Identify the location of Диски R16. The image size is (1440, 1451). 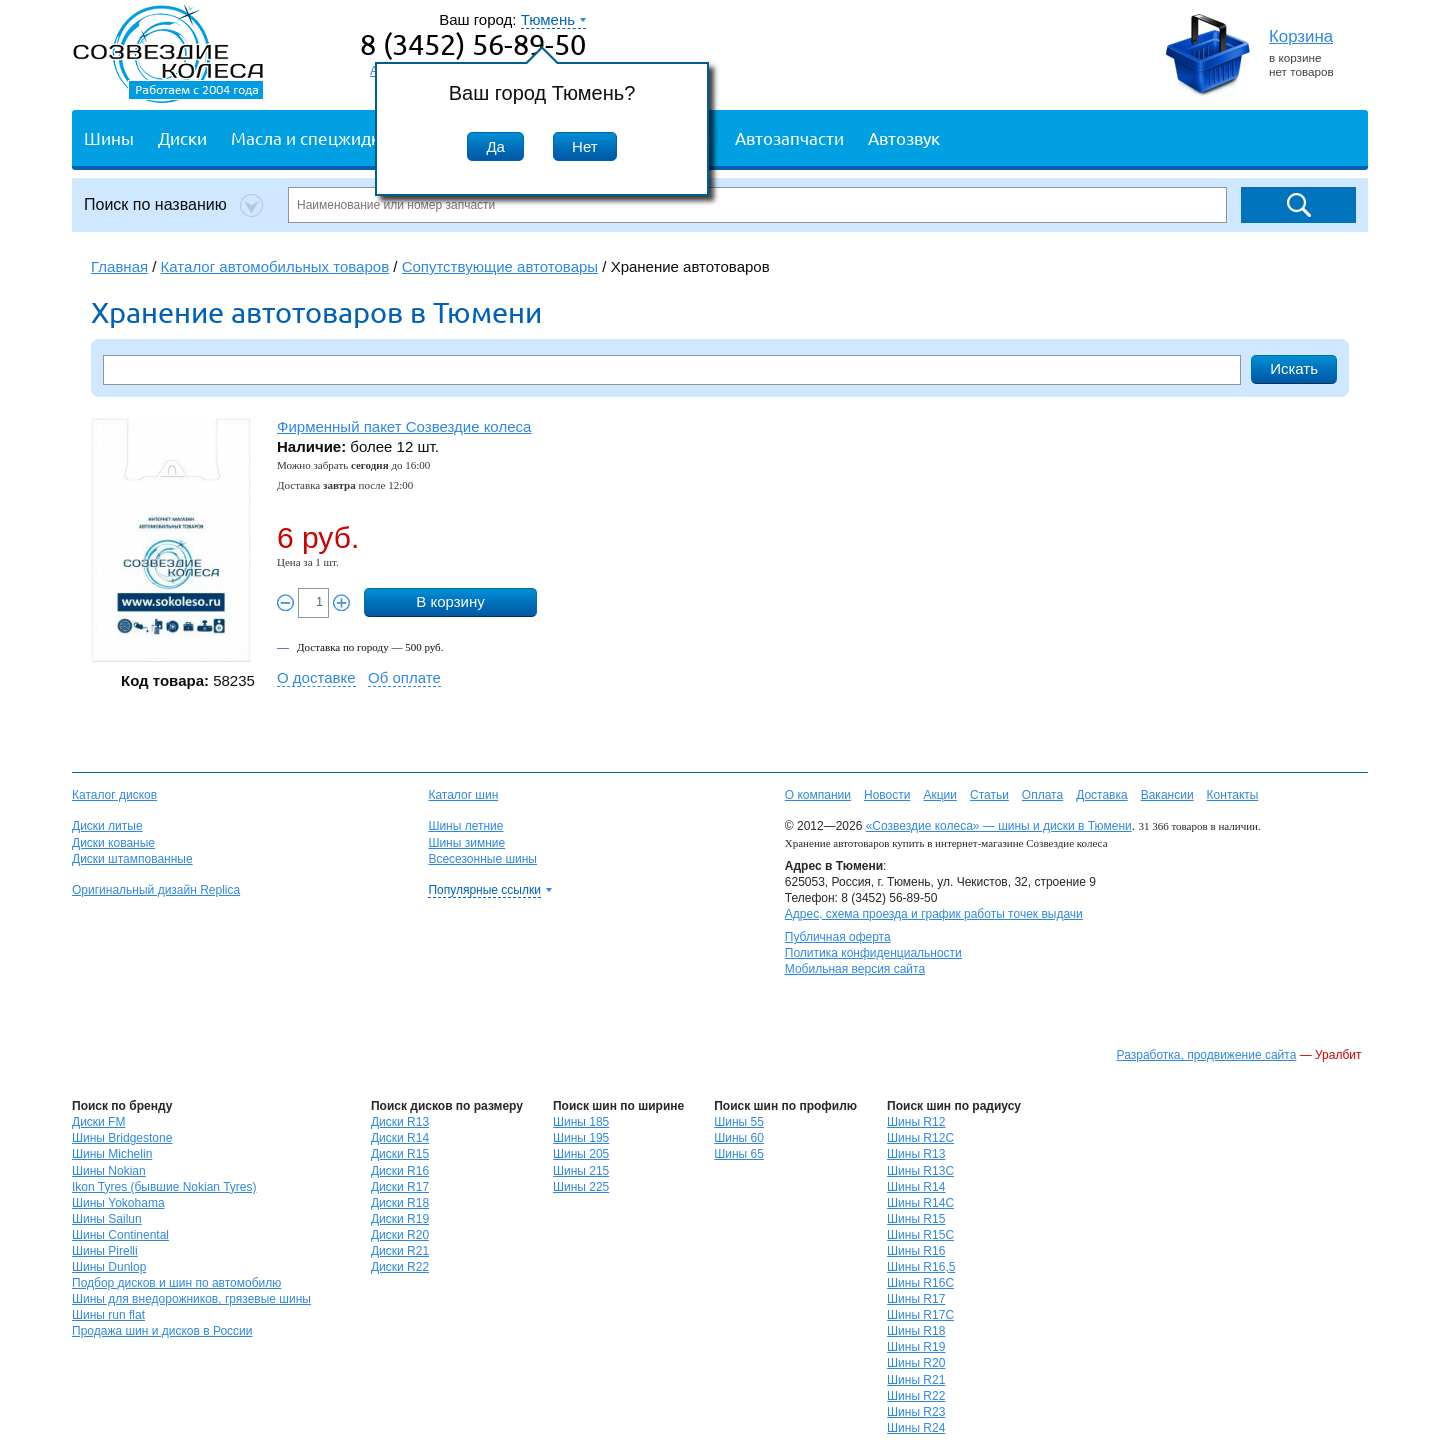
(400, 1171).